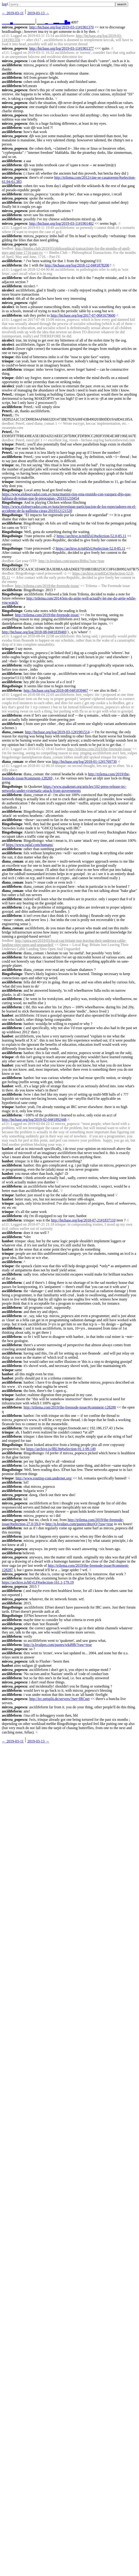  Describe the element at coordinates (98, 31) in the screenshot. I see `☝︎` at that location.